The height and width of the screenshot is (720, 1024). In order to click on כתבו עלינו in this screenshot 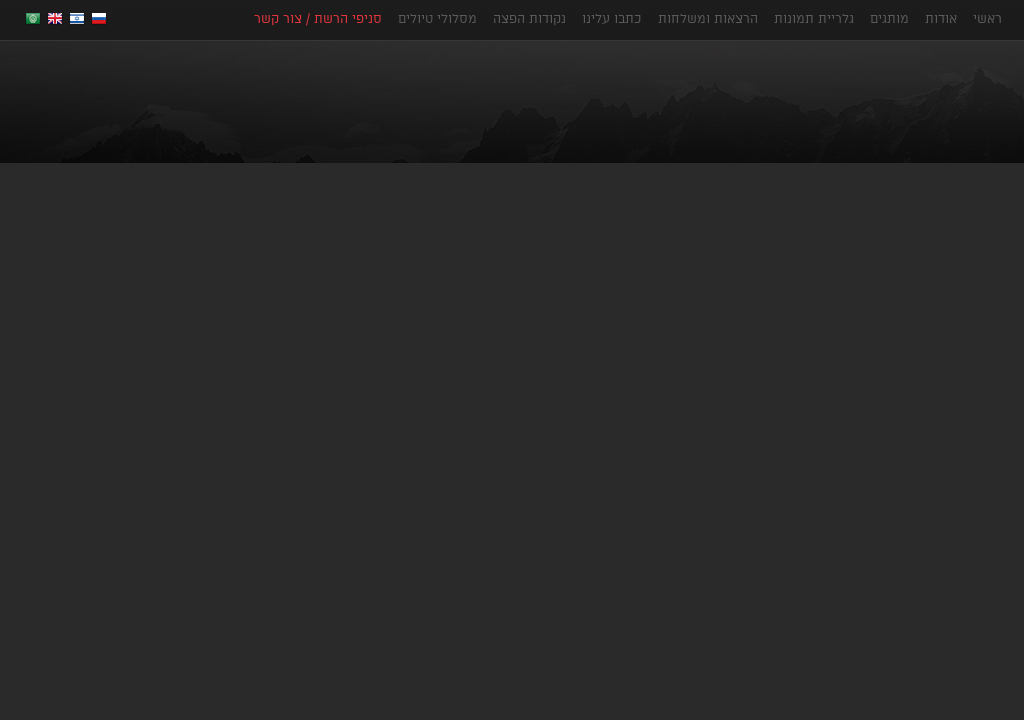, I will do `click(612, 18)`.